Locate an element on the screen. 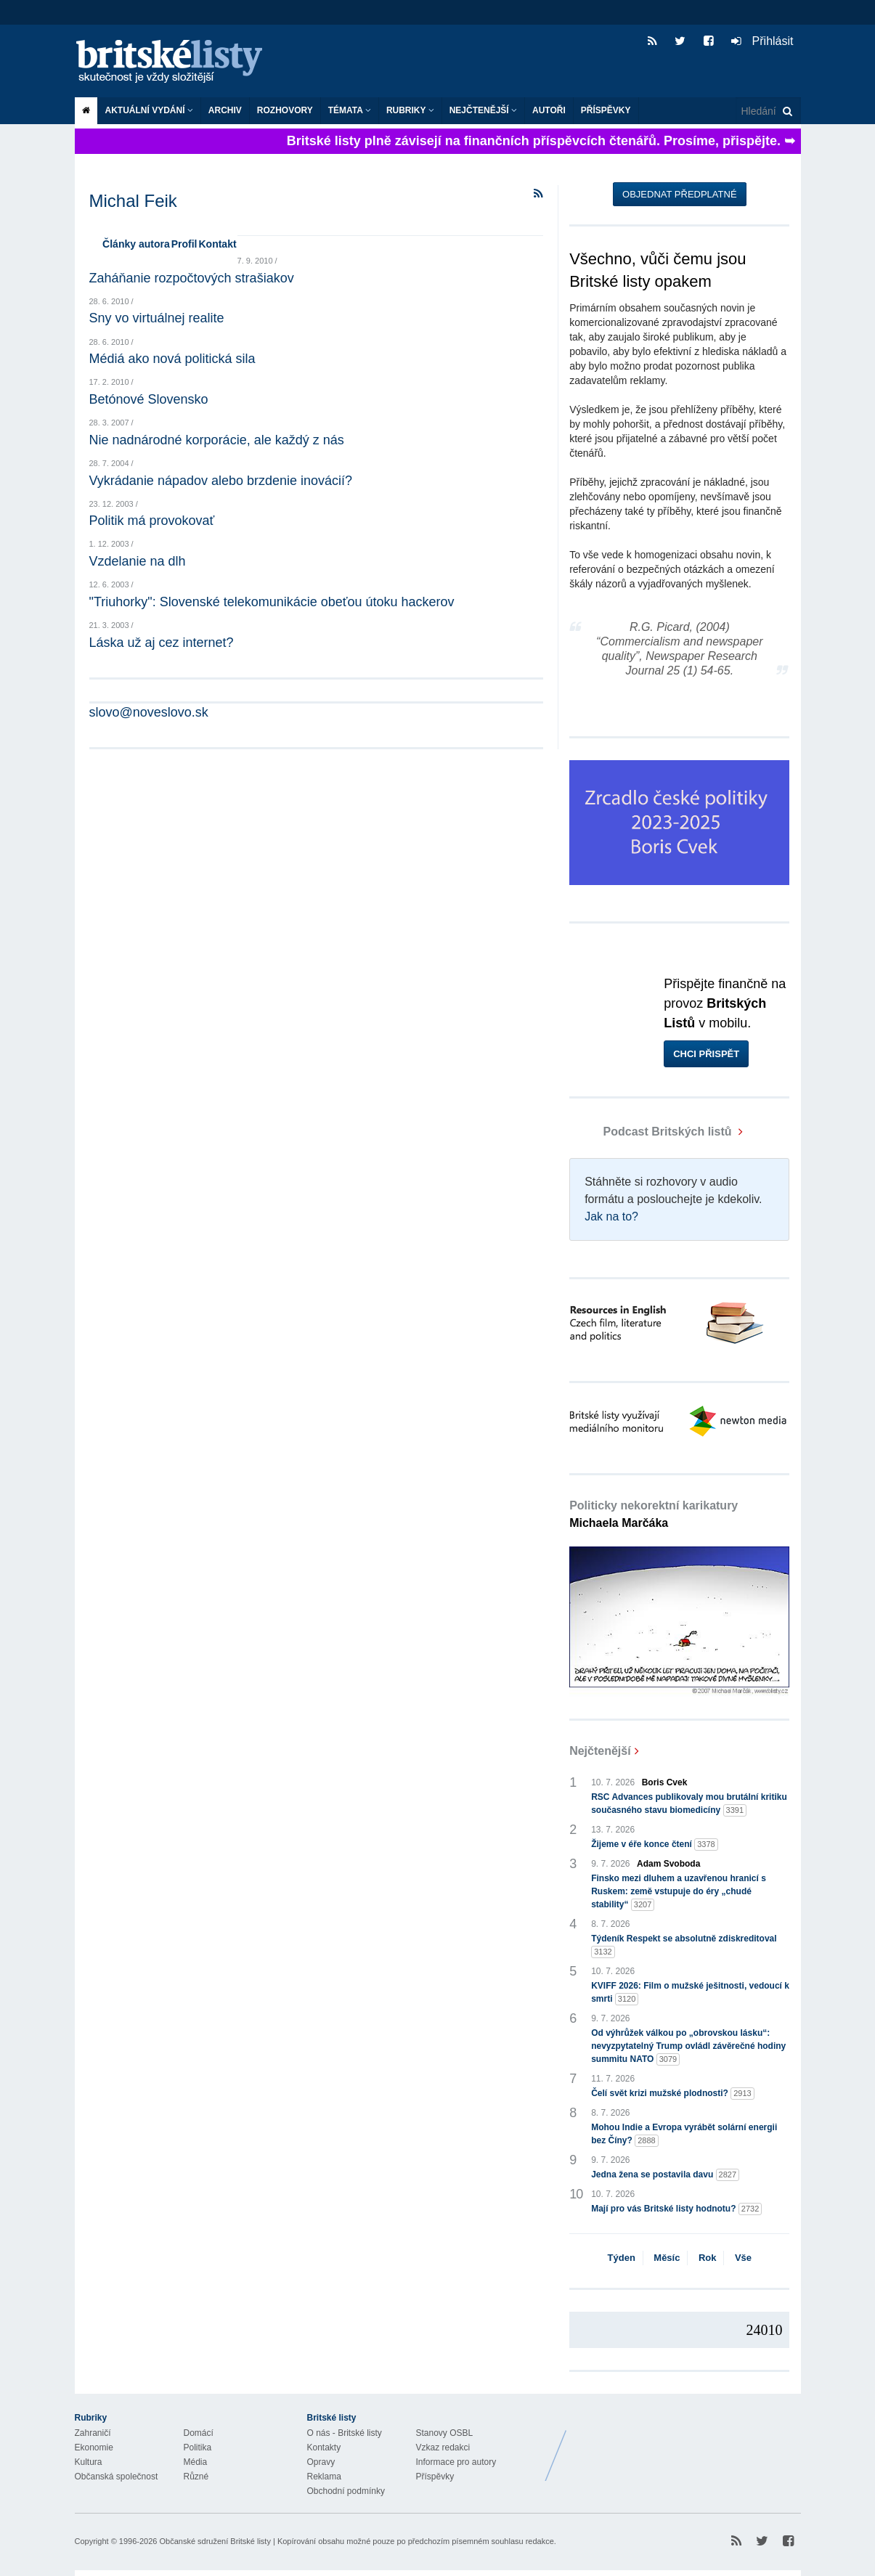 The height and width of the screenshot is (2576, 875). Betónové Slovensko is located at coordinates (148, 399).